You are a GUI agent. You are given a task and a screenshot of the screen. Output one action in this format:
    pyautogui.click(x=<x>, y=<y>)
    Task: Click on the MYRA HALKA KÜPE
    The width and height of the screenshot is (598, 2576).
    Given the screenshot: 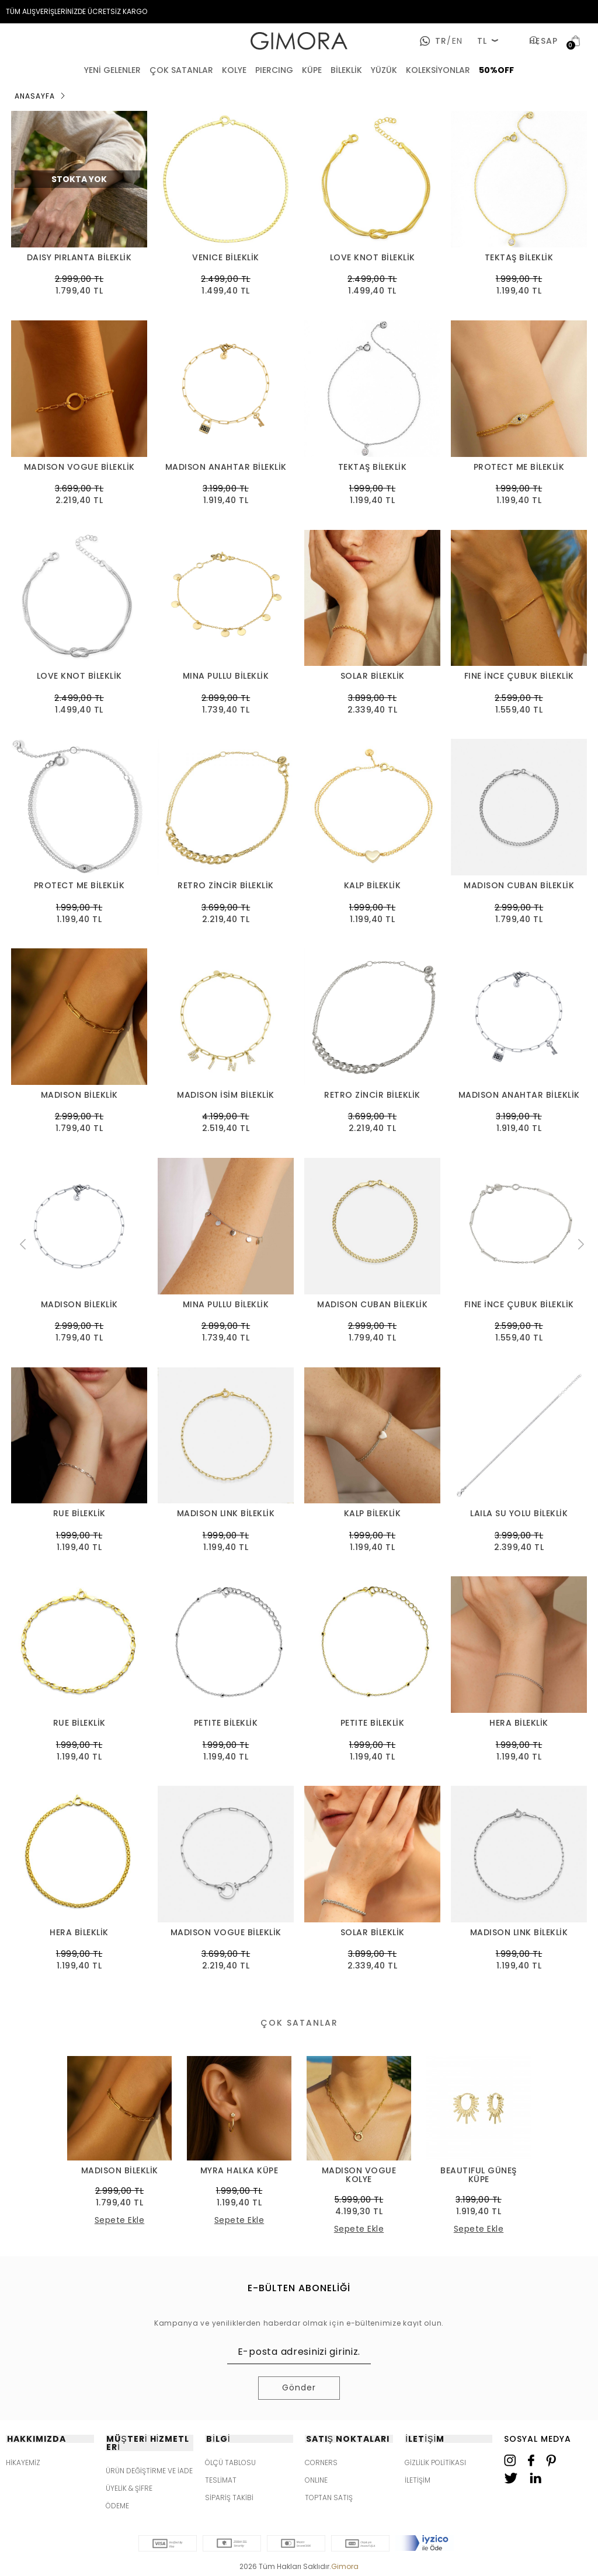 What is the action you would take?
    pyautogui.click(x=239, y=2170)
    